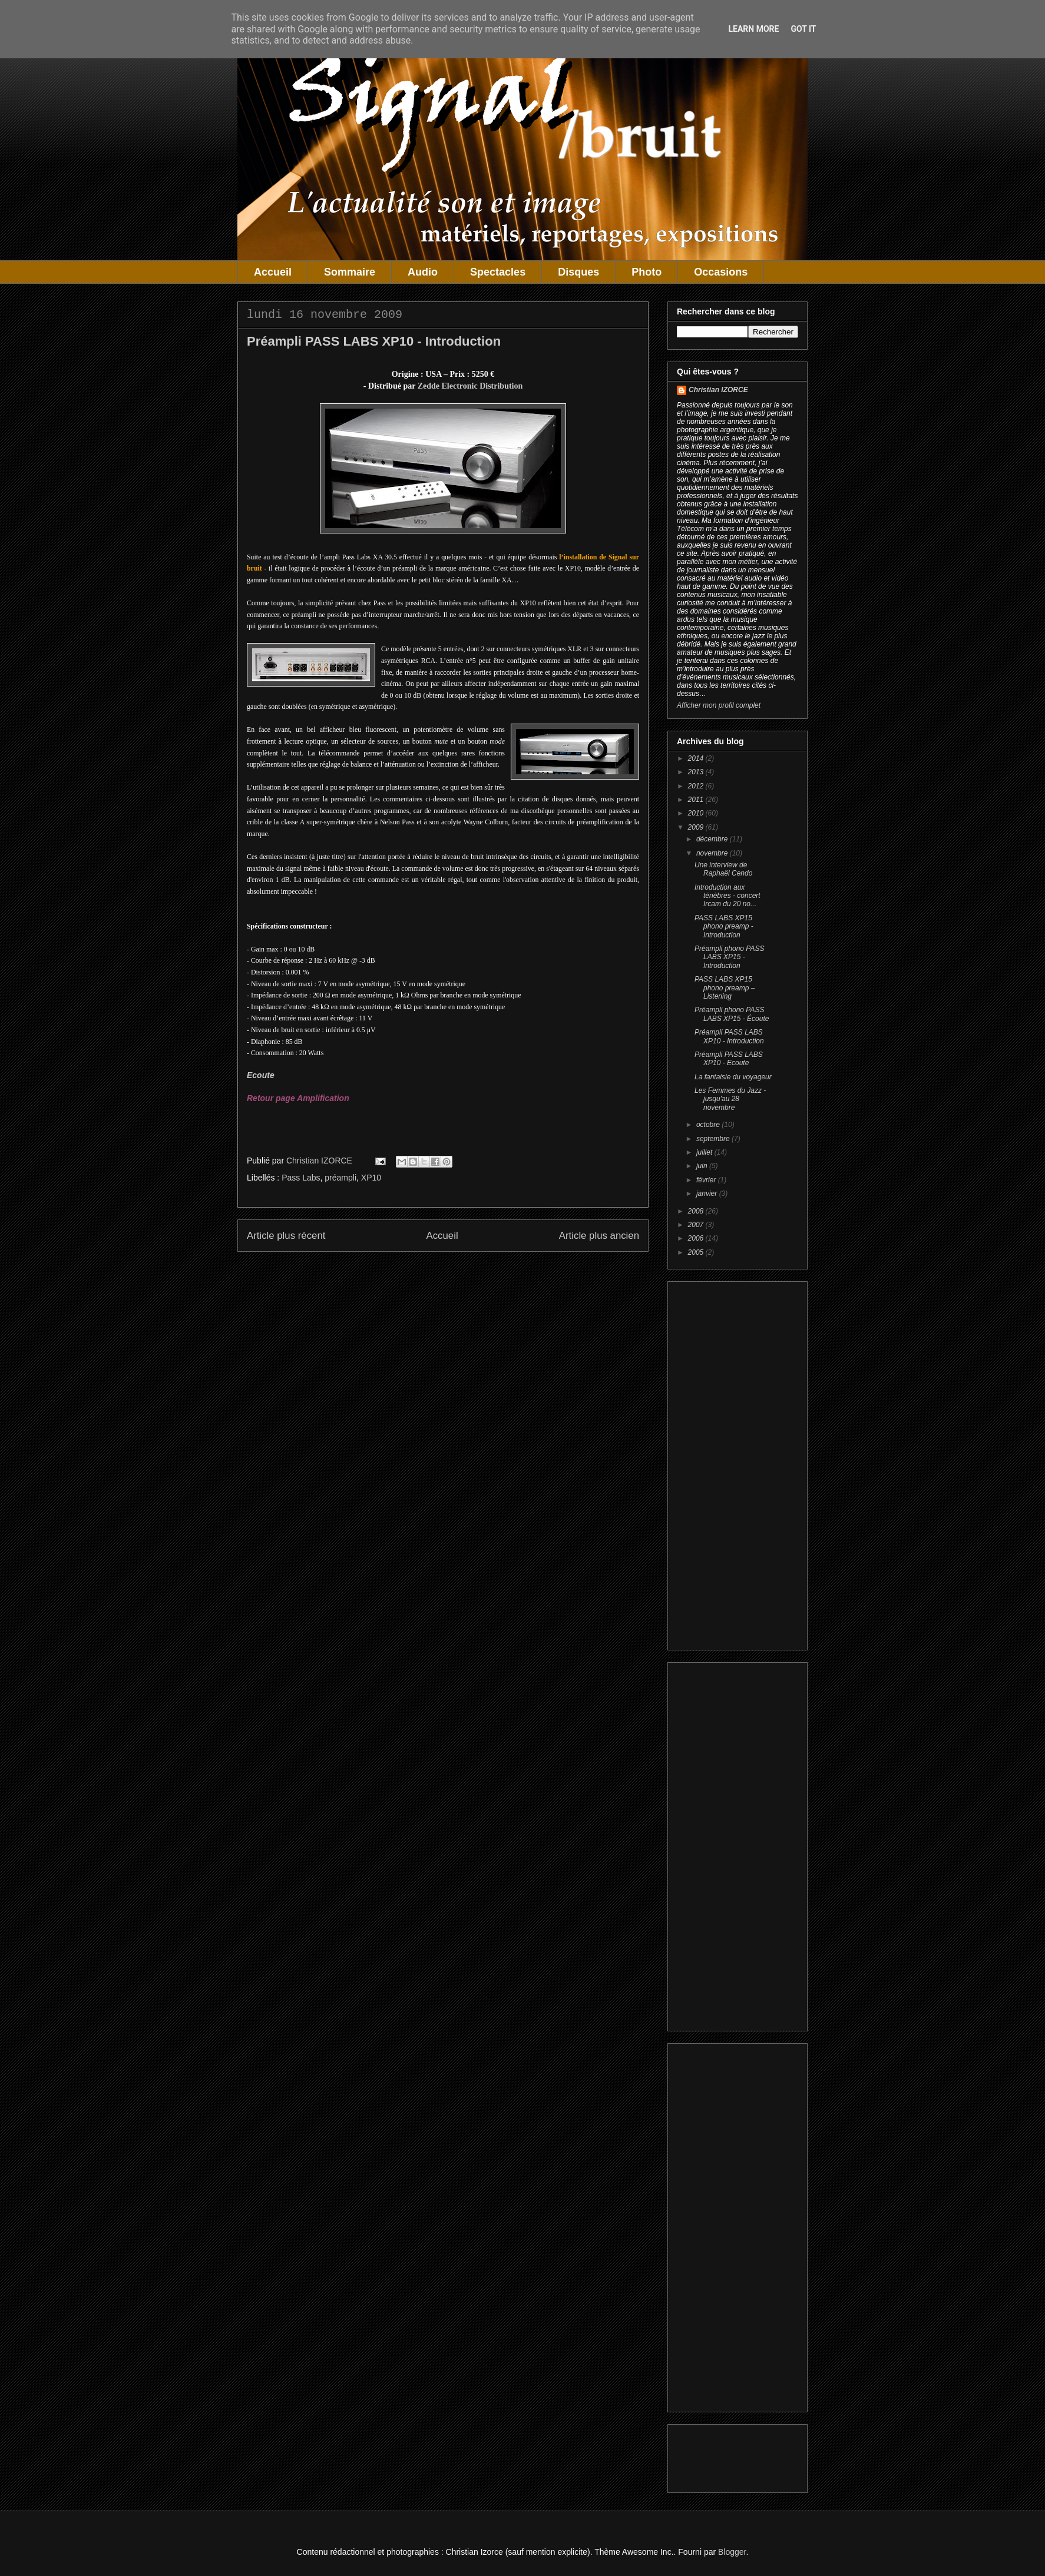  Describe the element at coordinates (340, 1177) in the screenshot. I see `préampli` at that location.